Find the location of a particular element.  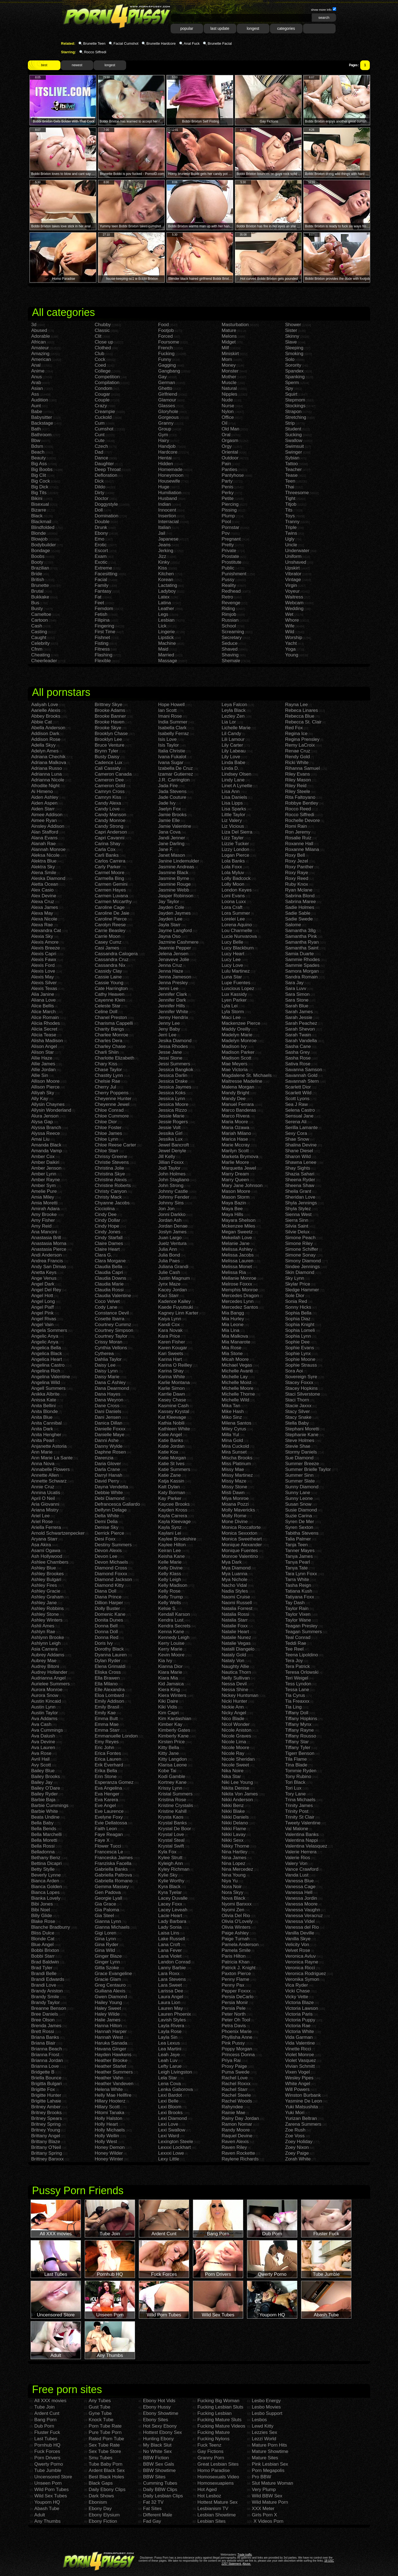

Amy Reid is located at coordinates (41, 1226).